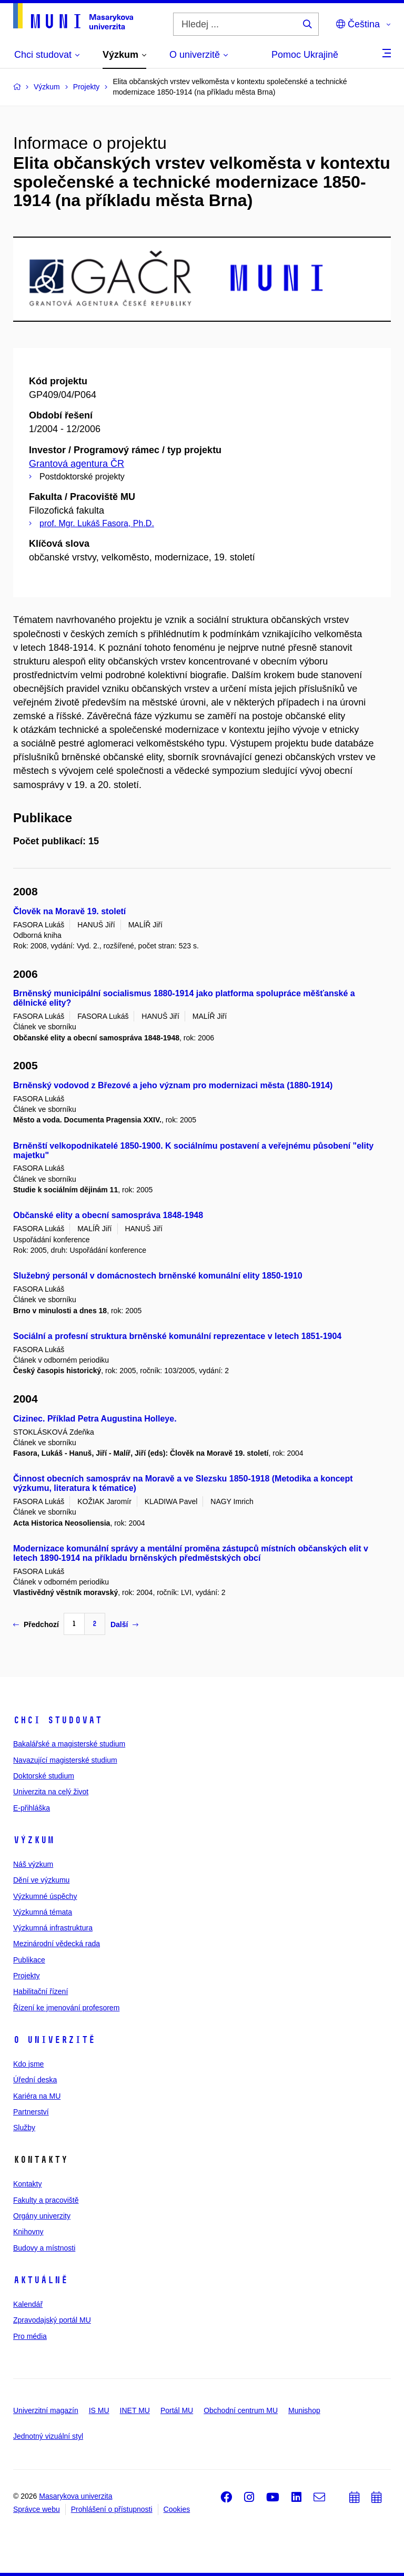  Describe the element at coordinates (52, 2320) in the screenshot. I see `Zpravodajský portál MU` at that location.